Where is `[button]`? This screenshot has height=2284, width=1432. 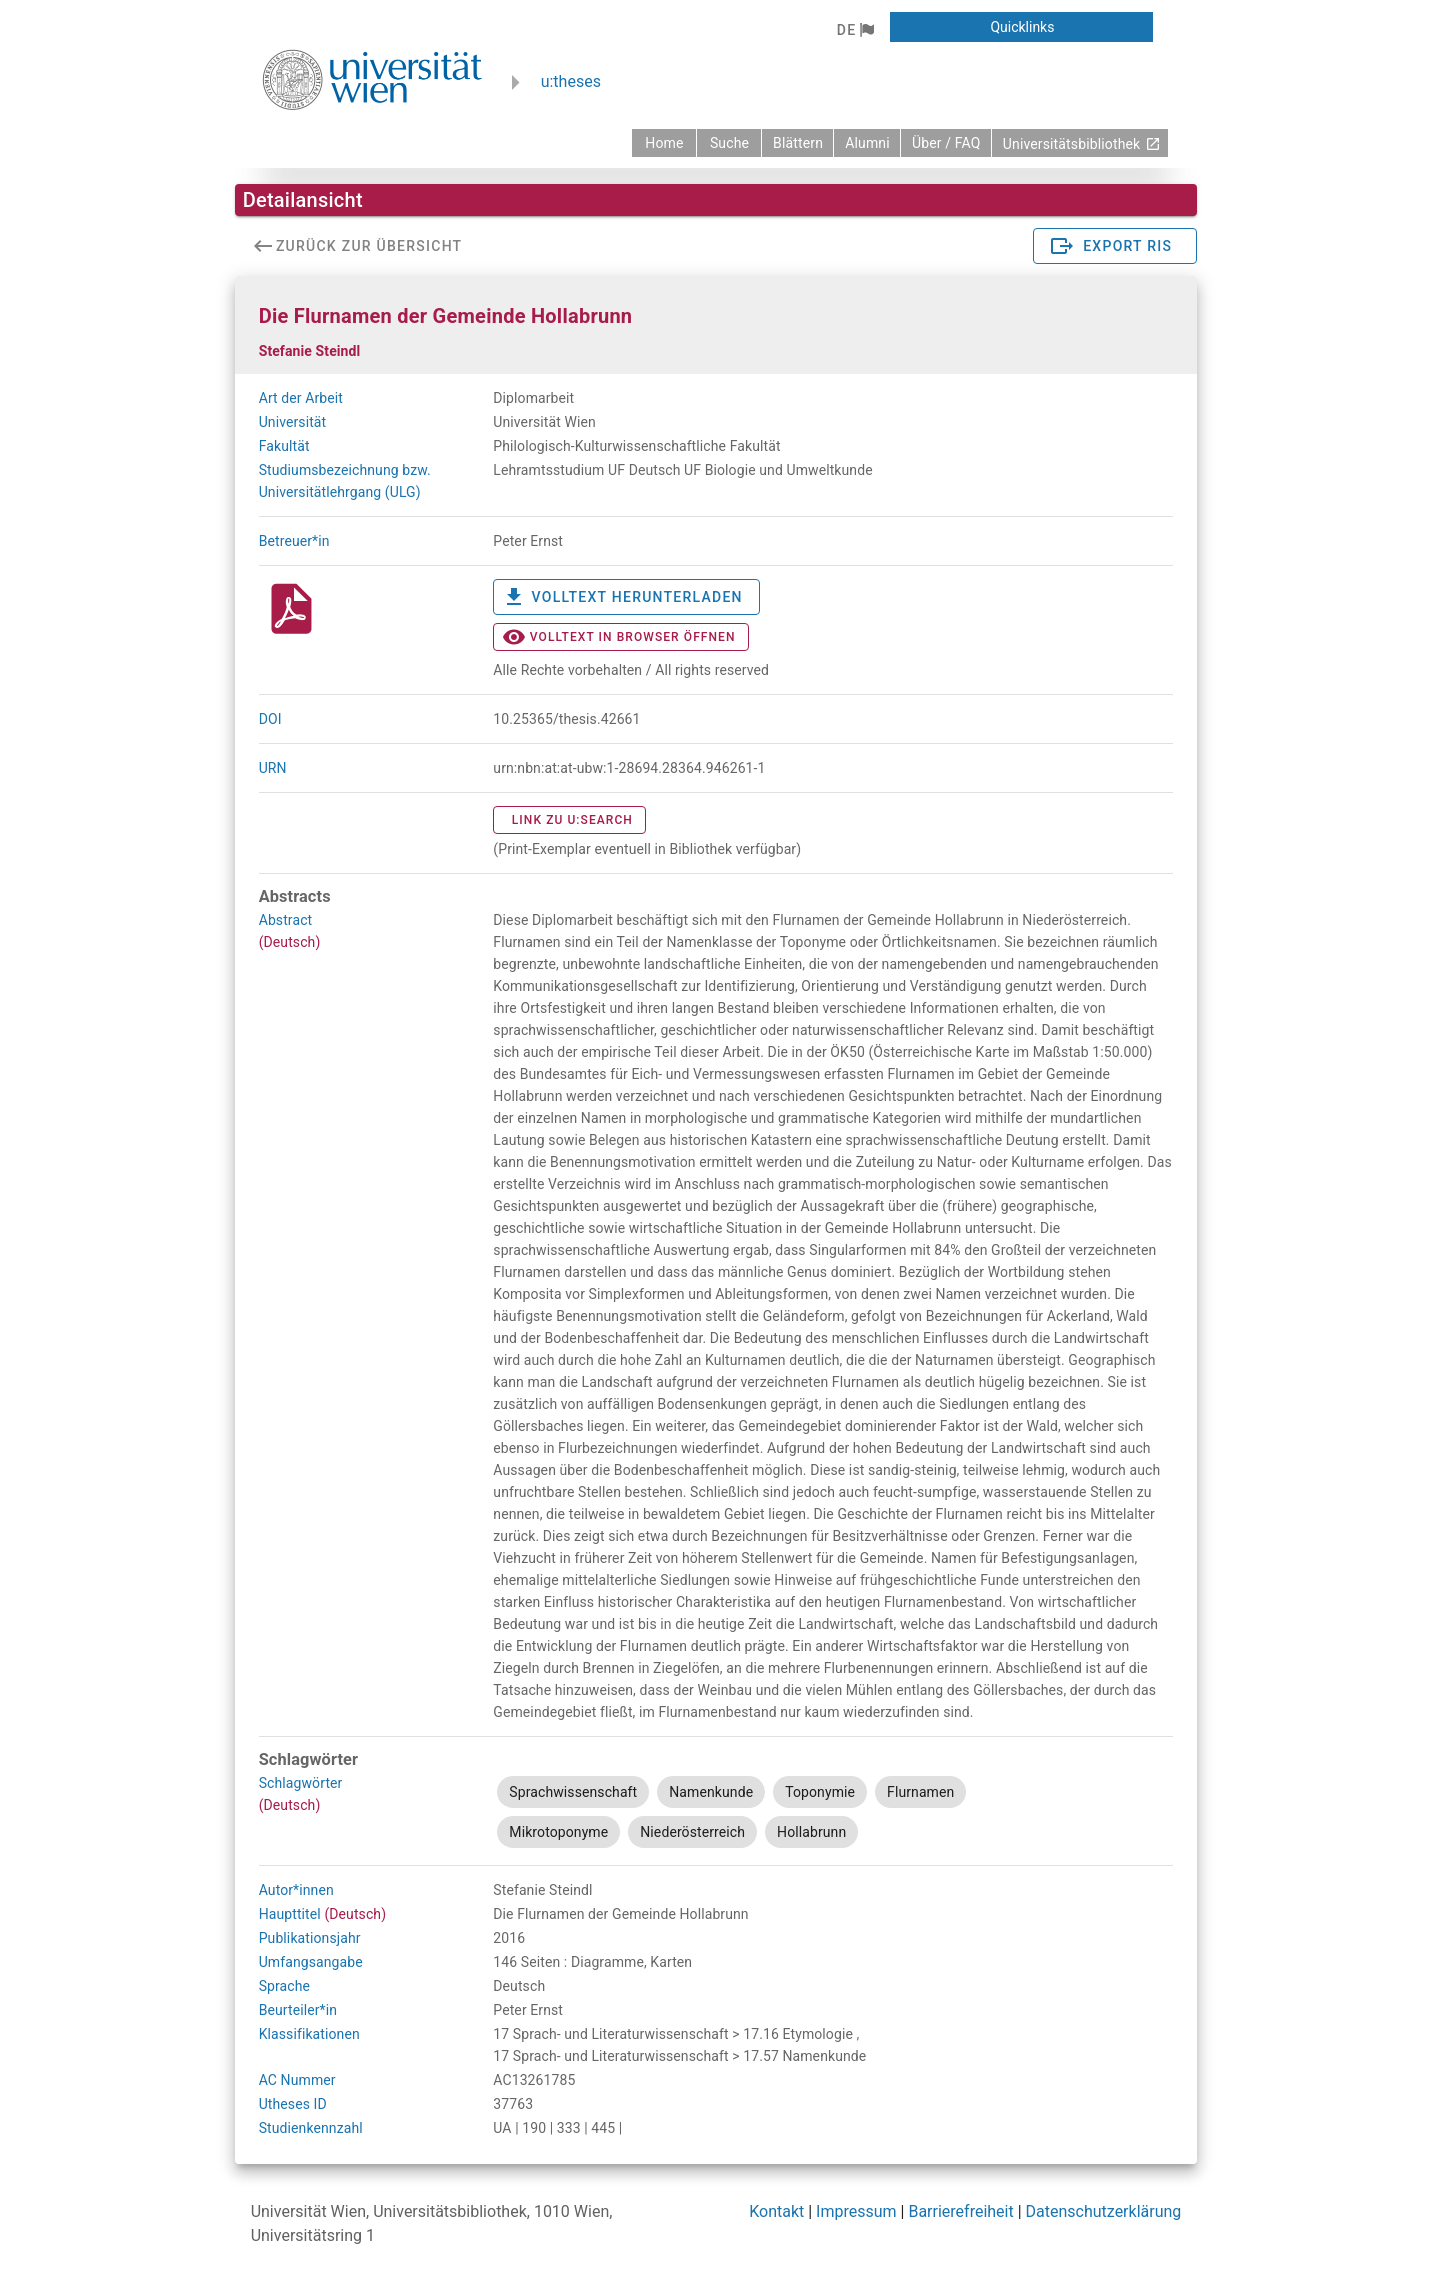 [button] is located at coordinates (855, 30).